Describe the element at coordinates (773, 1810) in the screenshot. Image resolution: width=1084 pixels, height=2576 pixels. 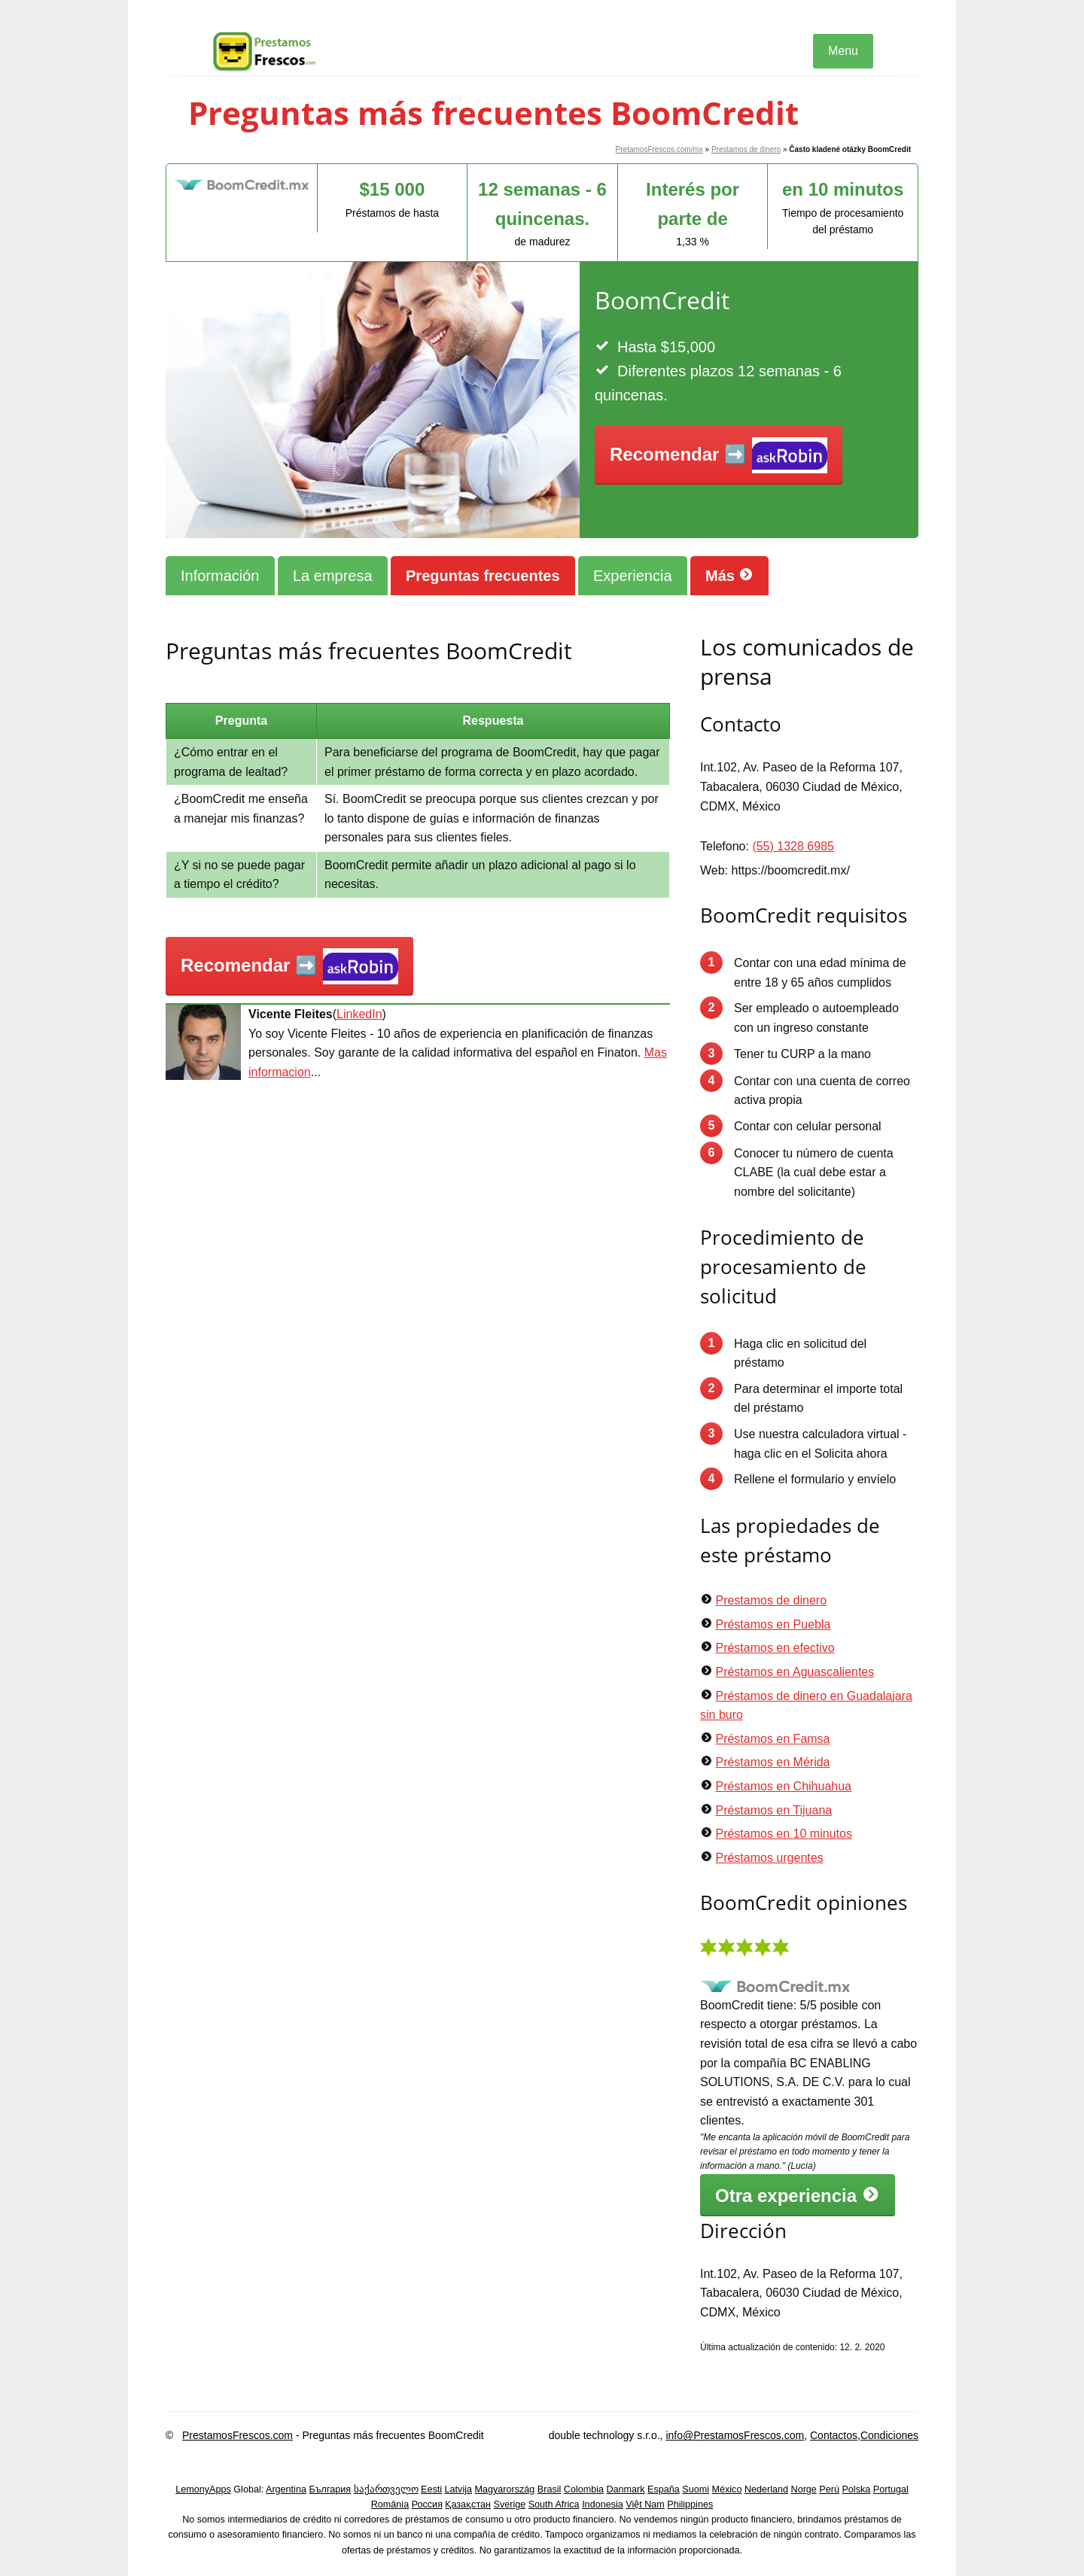
I see `Préstamos en Tijuana` at that location.